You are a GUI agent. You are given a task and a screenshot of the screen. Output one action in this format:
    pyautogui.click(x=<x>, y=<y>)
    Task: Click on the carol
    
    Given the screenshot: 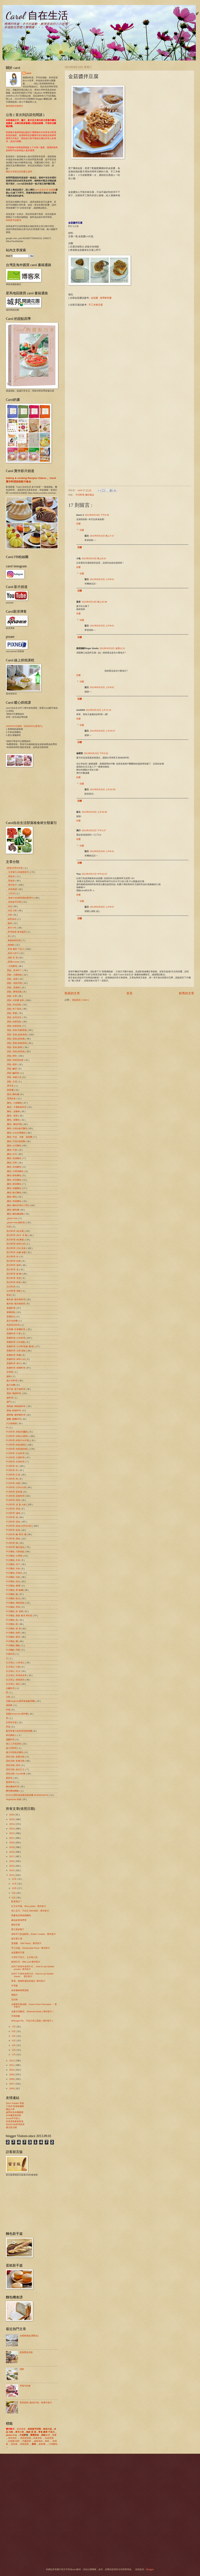 What is the action you would take?
    pyautogui.click(x=28, y=73)
    